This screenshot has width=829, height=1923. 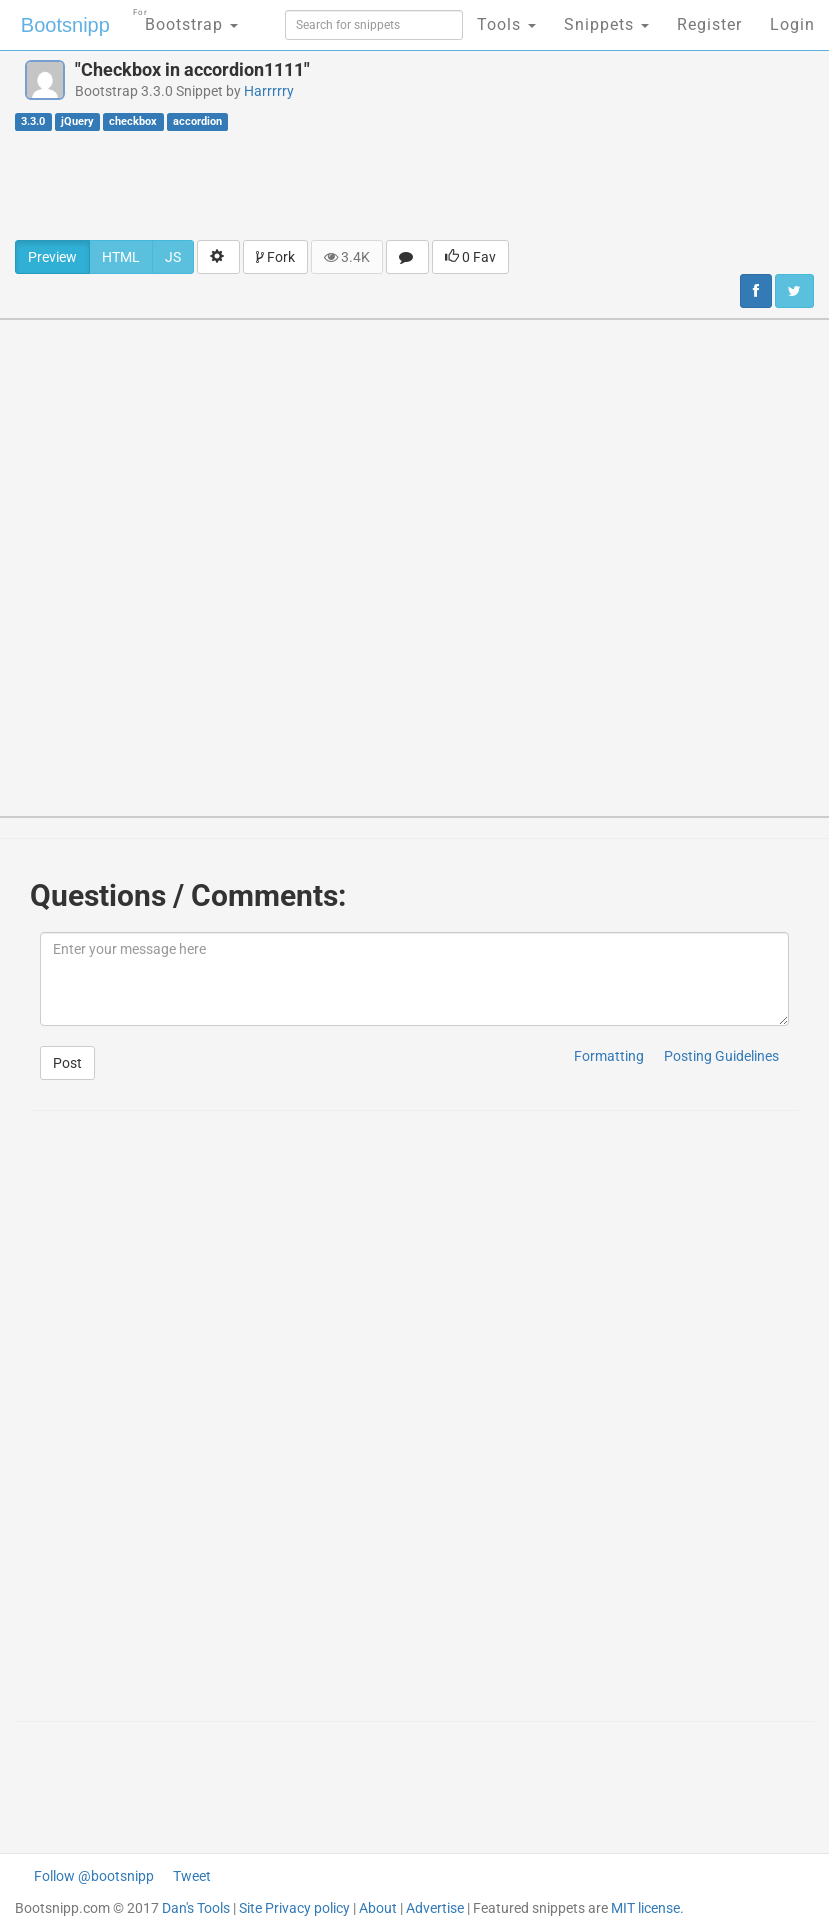 I want to click on Follow @bootsnipp, so click(x=94, y=1876).